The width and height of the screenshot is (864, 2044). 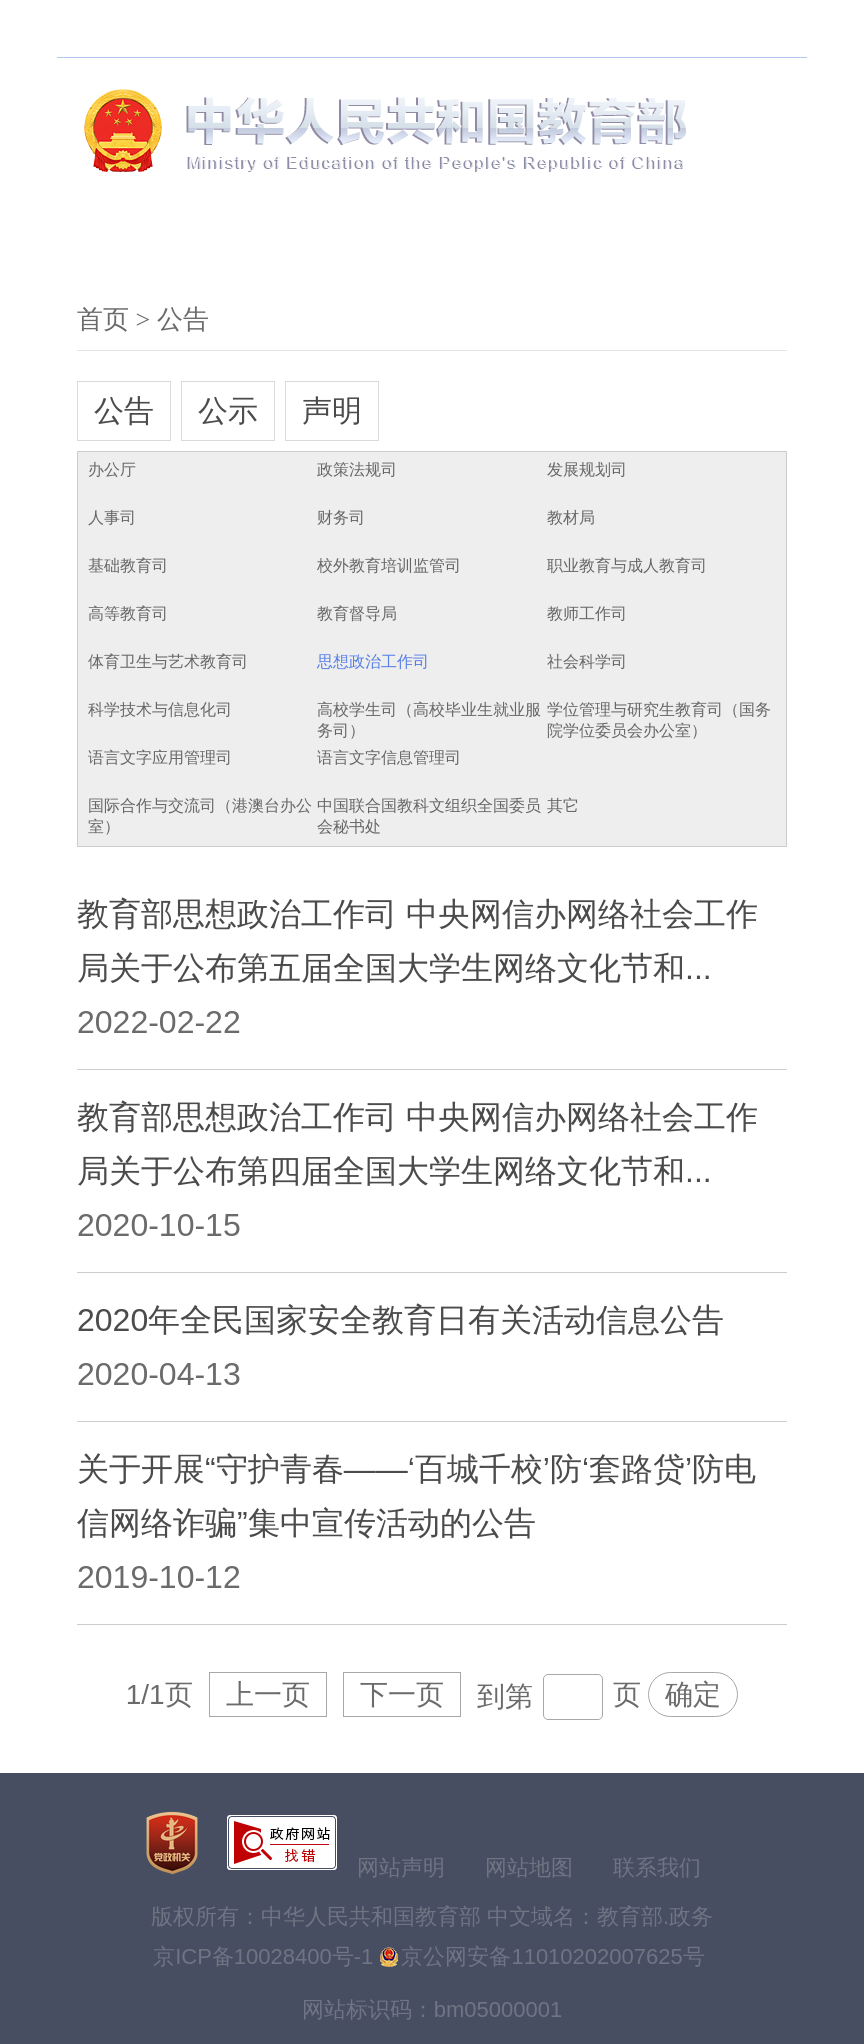 I want to click on 新闻, so click(x=249, y=249).